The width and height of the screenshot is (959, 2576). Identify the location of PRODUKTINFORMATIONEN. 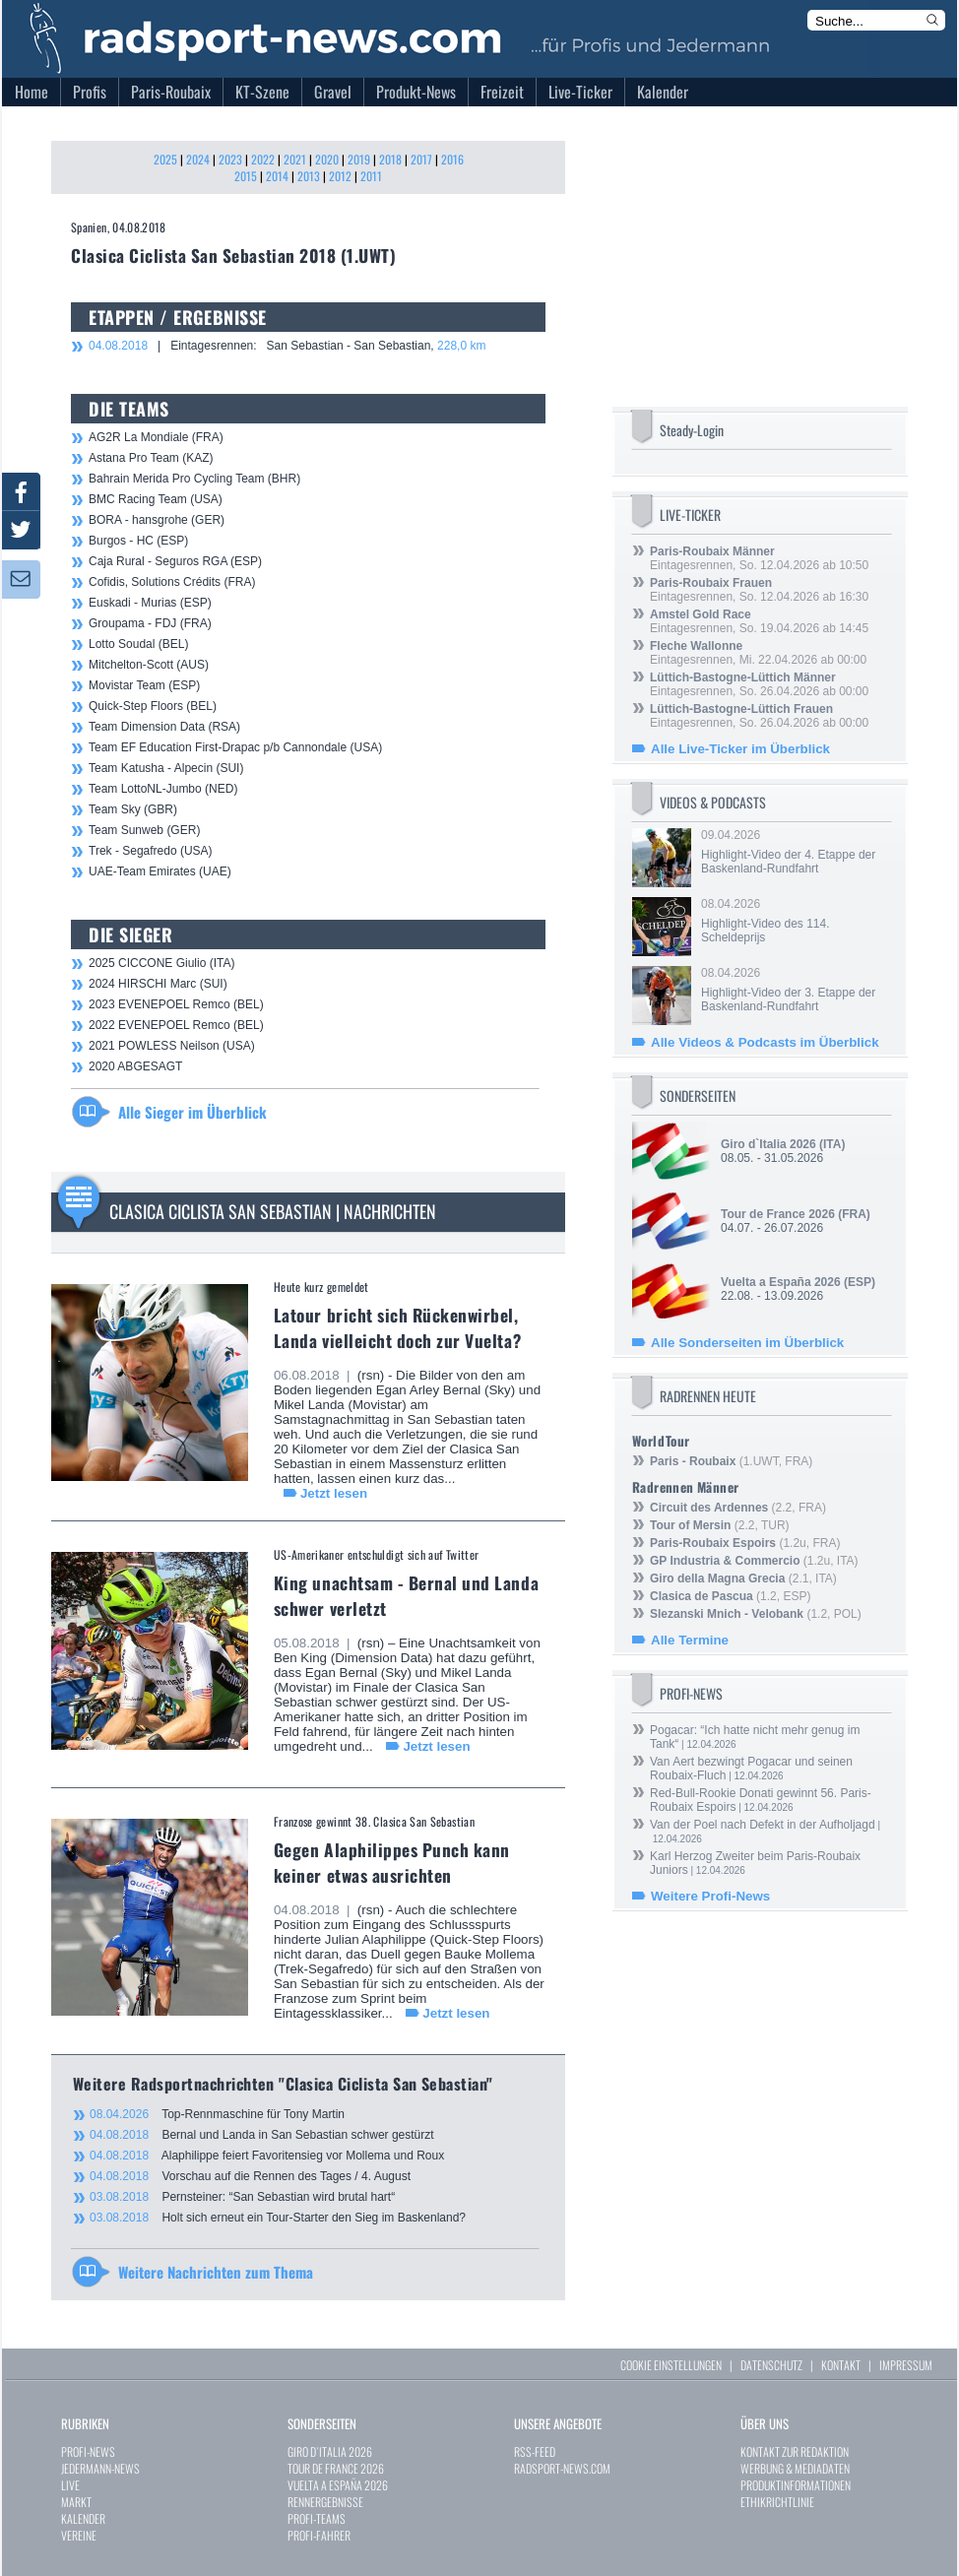
(795, 2485).